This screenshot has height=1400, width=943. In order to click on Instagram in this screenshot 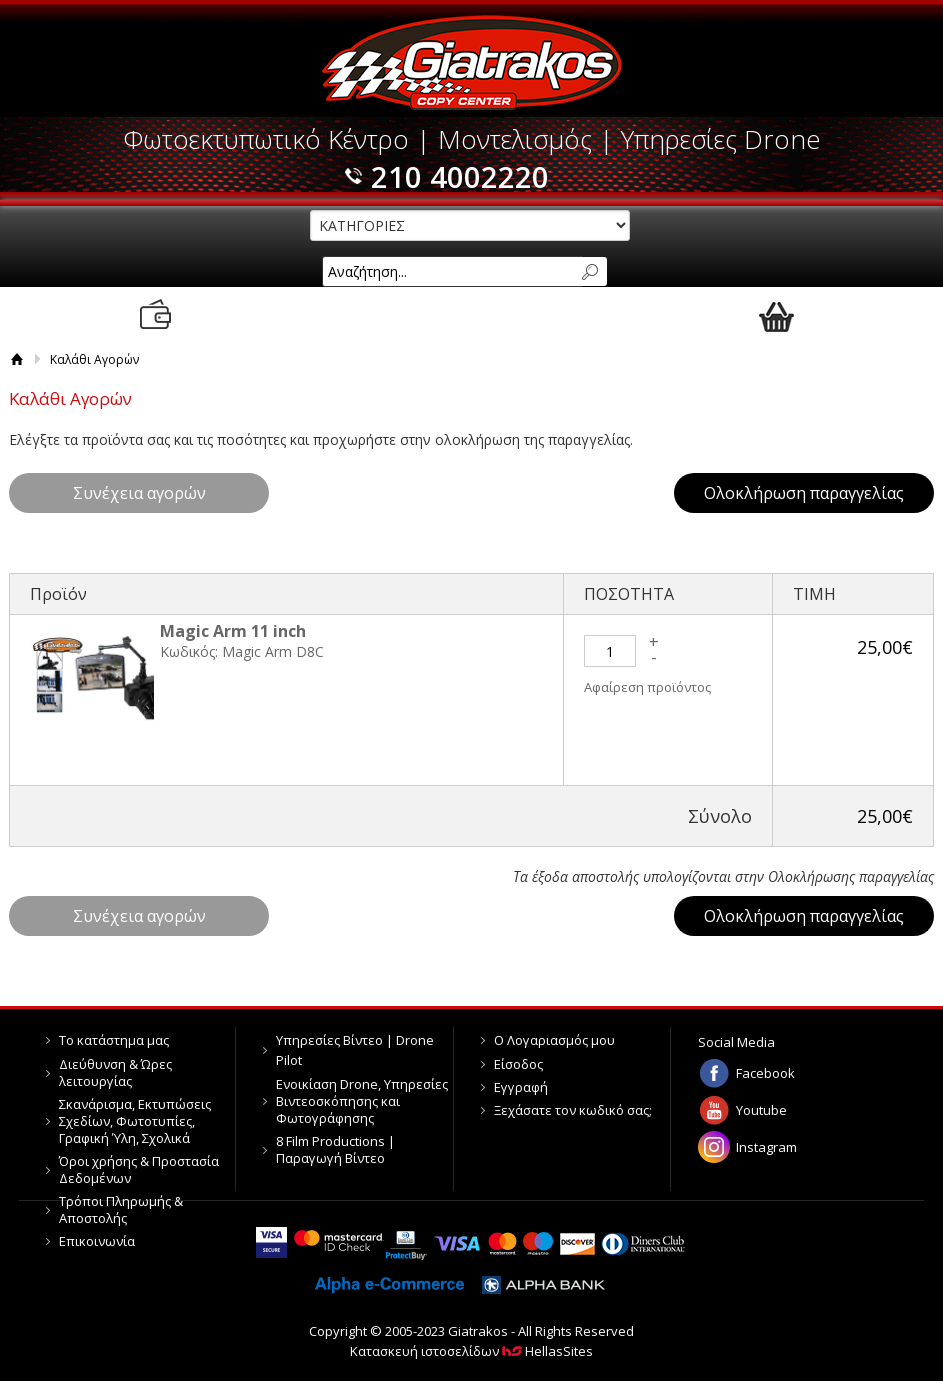, I will do `click(766, 1147)`.